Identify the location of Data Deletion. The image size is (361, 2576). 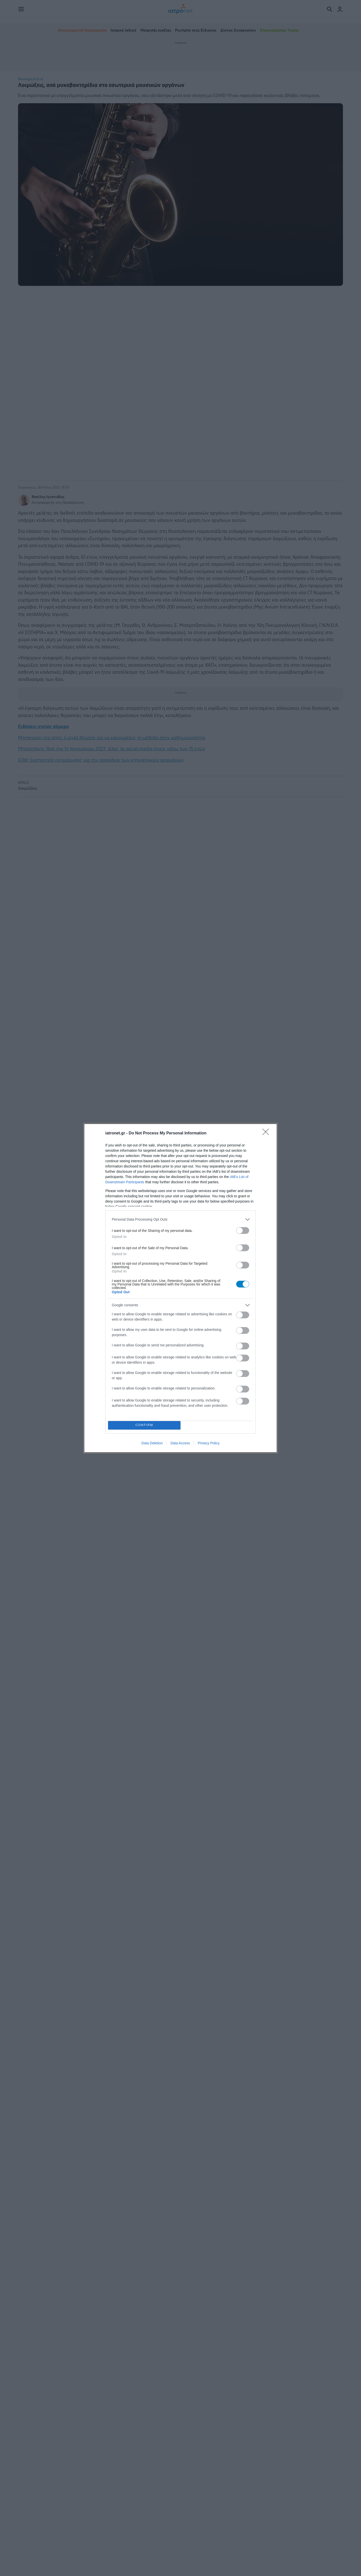
(152, 1443).